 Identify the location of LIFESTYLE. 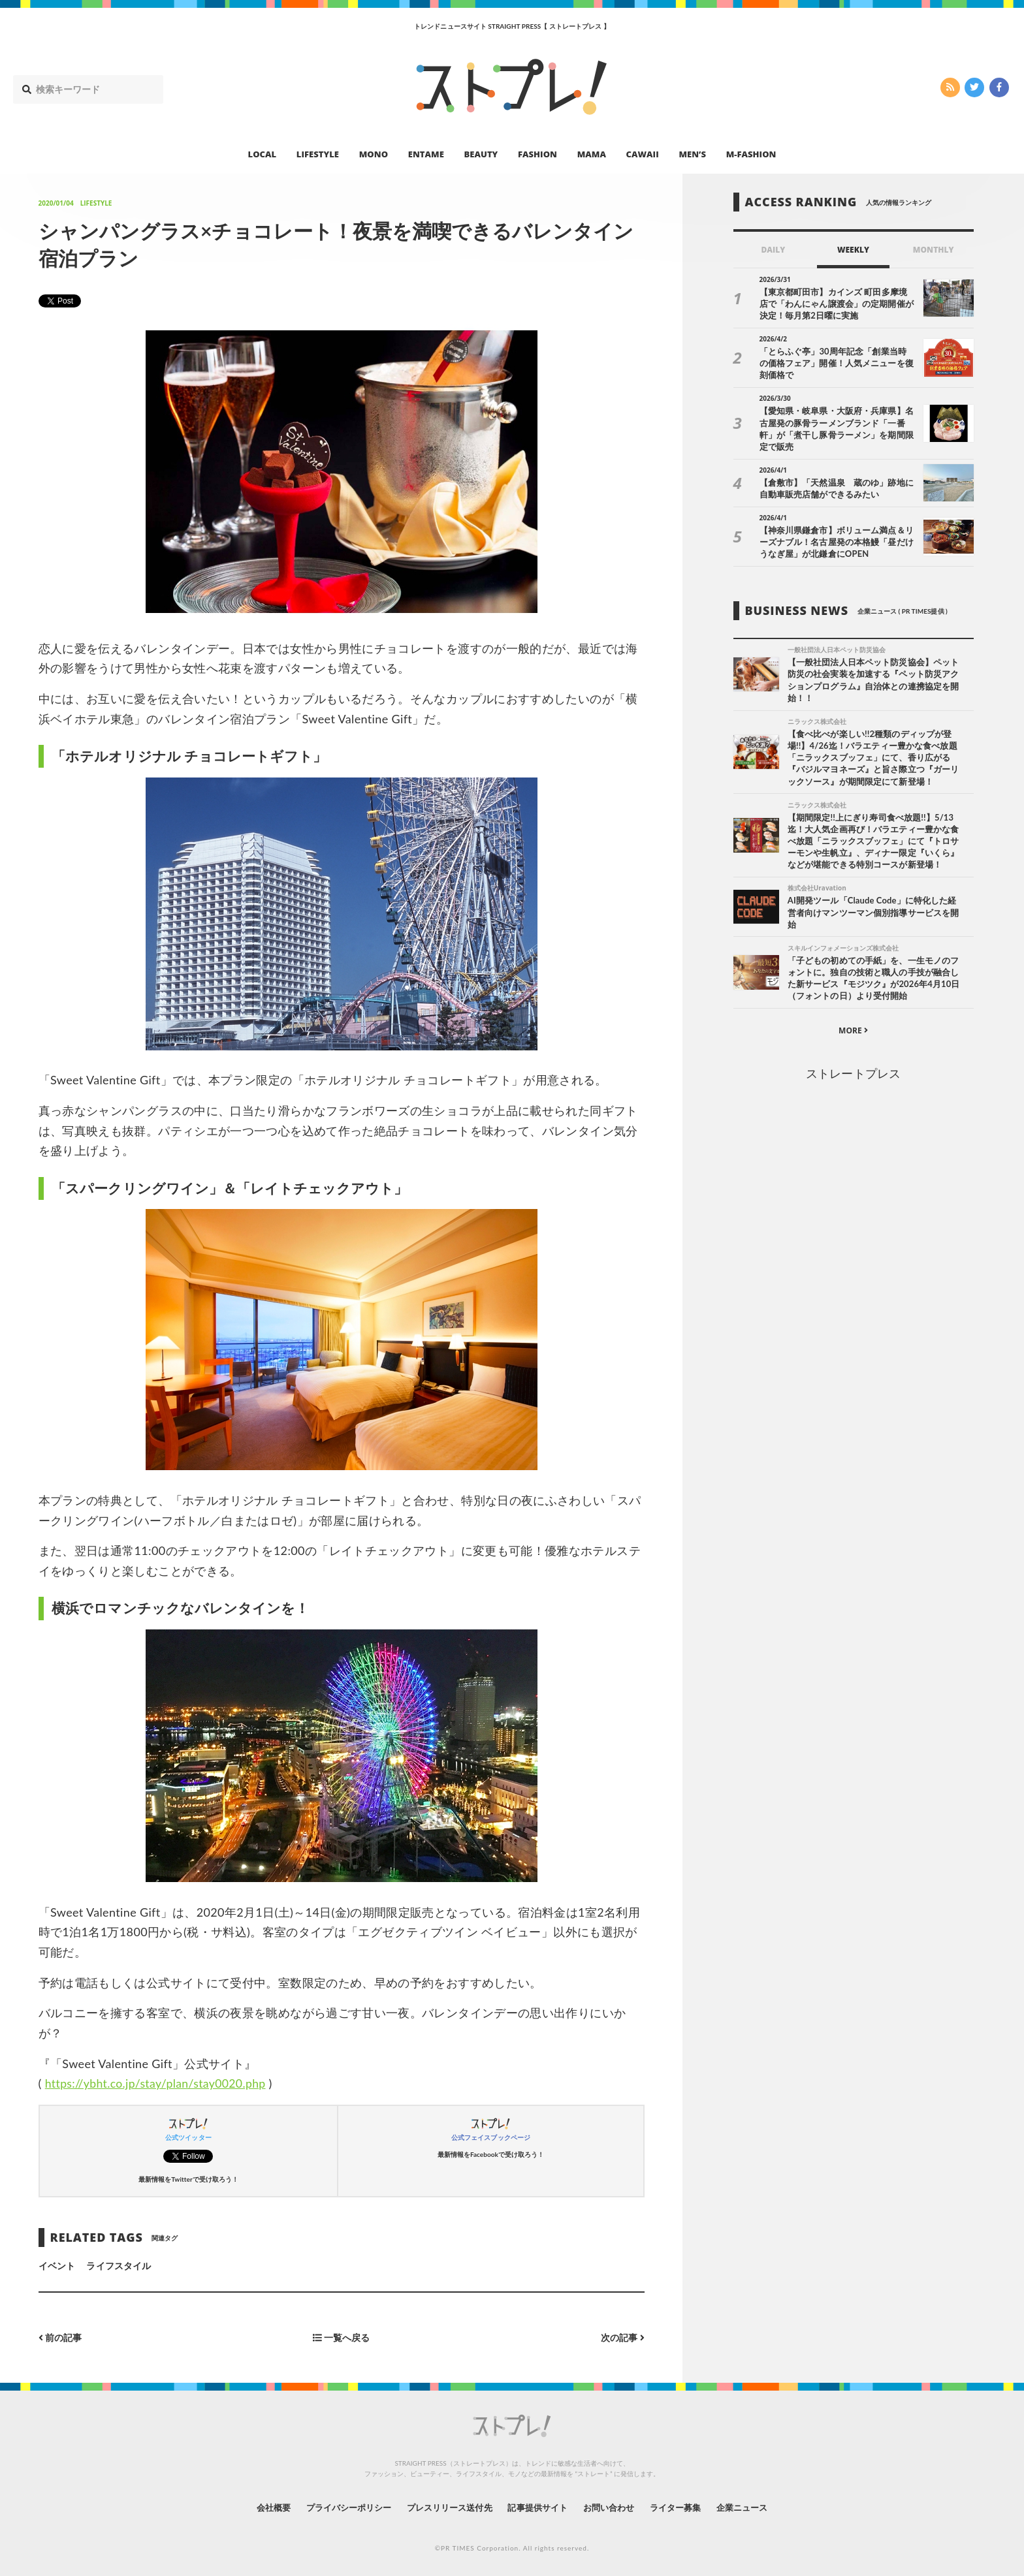
(317, 154).